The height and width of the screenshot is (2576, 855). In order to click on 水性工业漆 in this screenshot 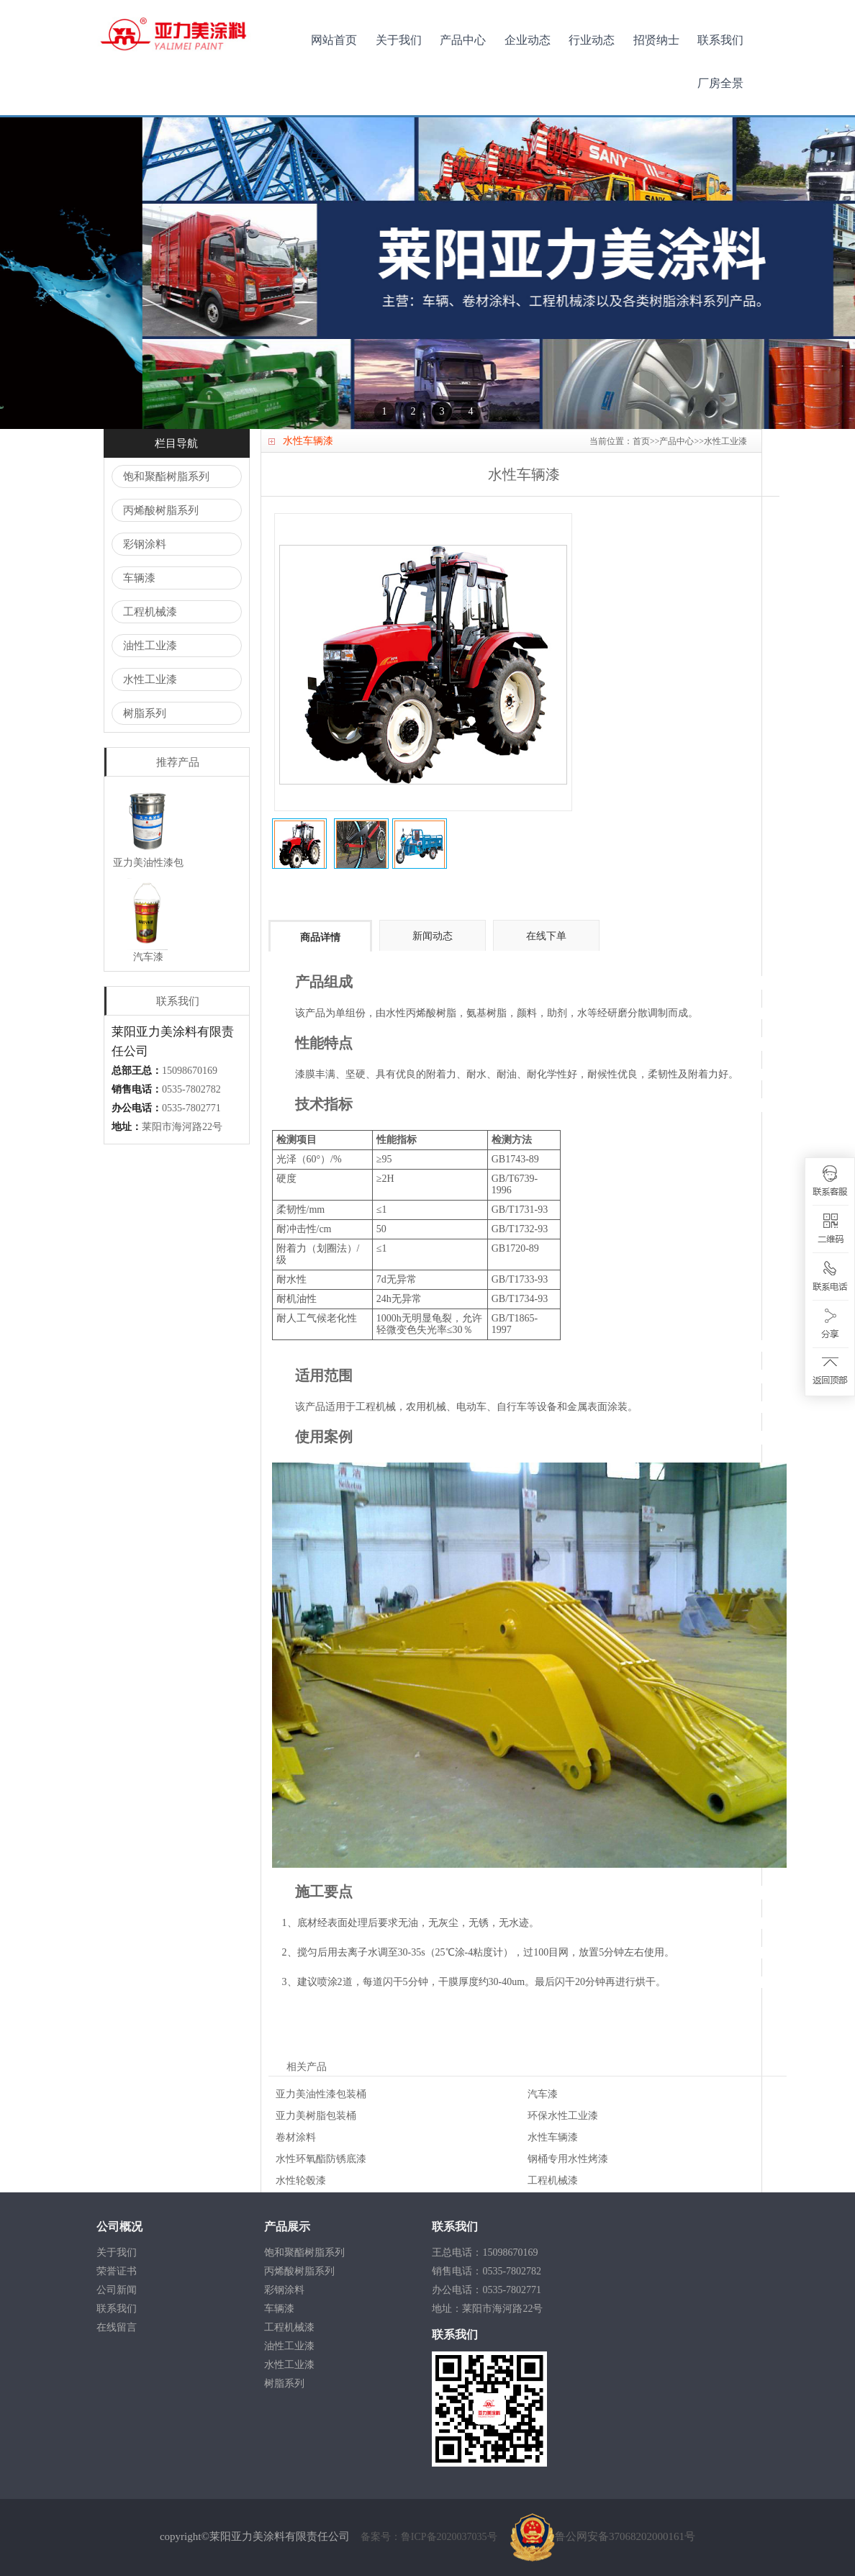, I will do `click(150, 679)`.